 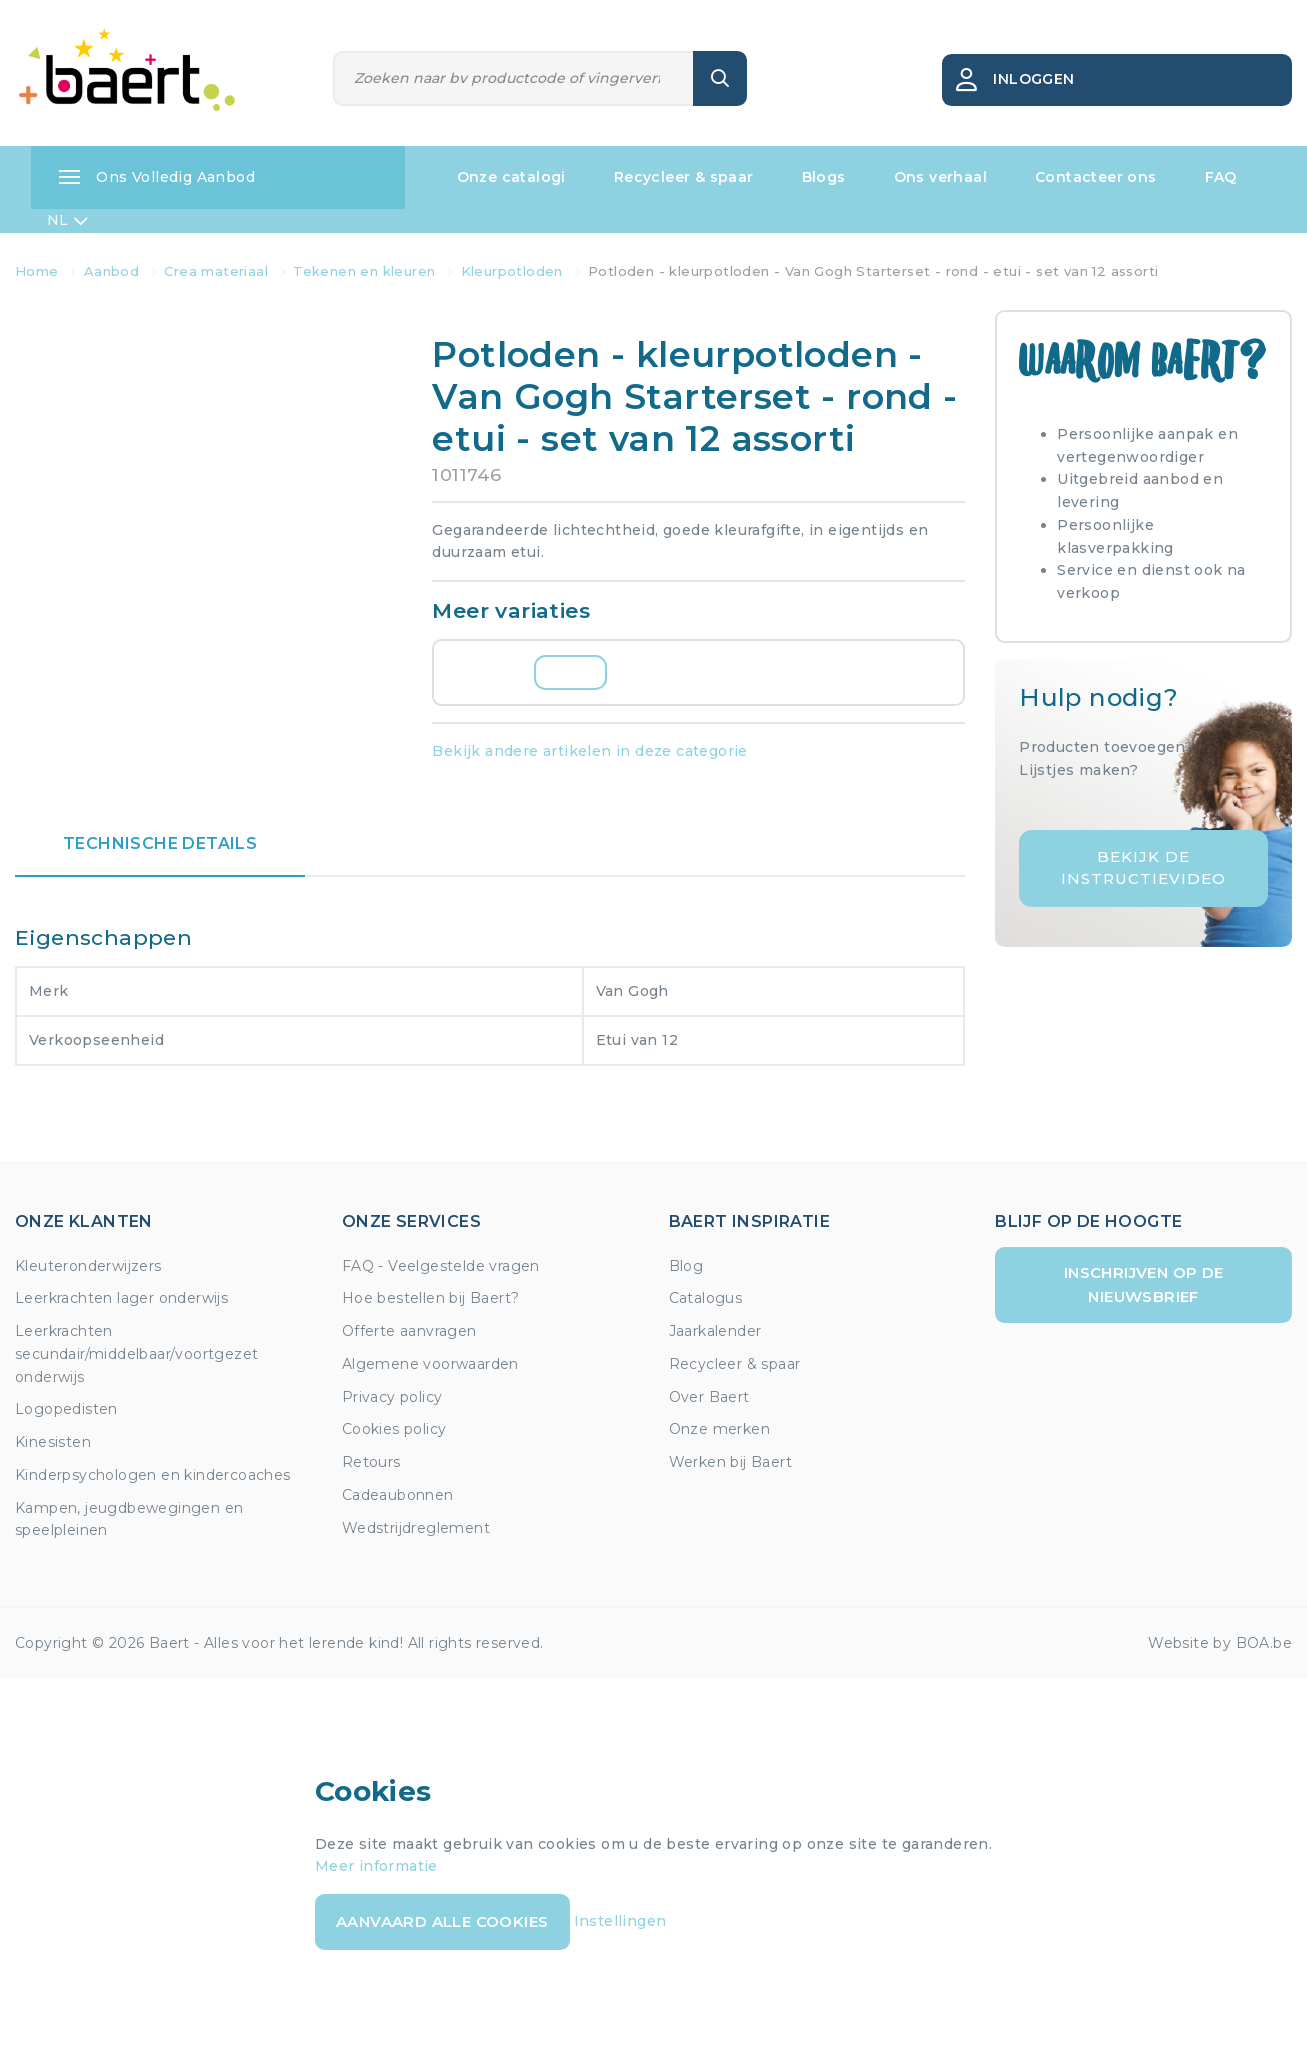 What do you see at coordinates (416, 1528) in the screenshot?
I see `Wedstrijdreglement` at bounding box center [416, 1528].